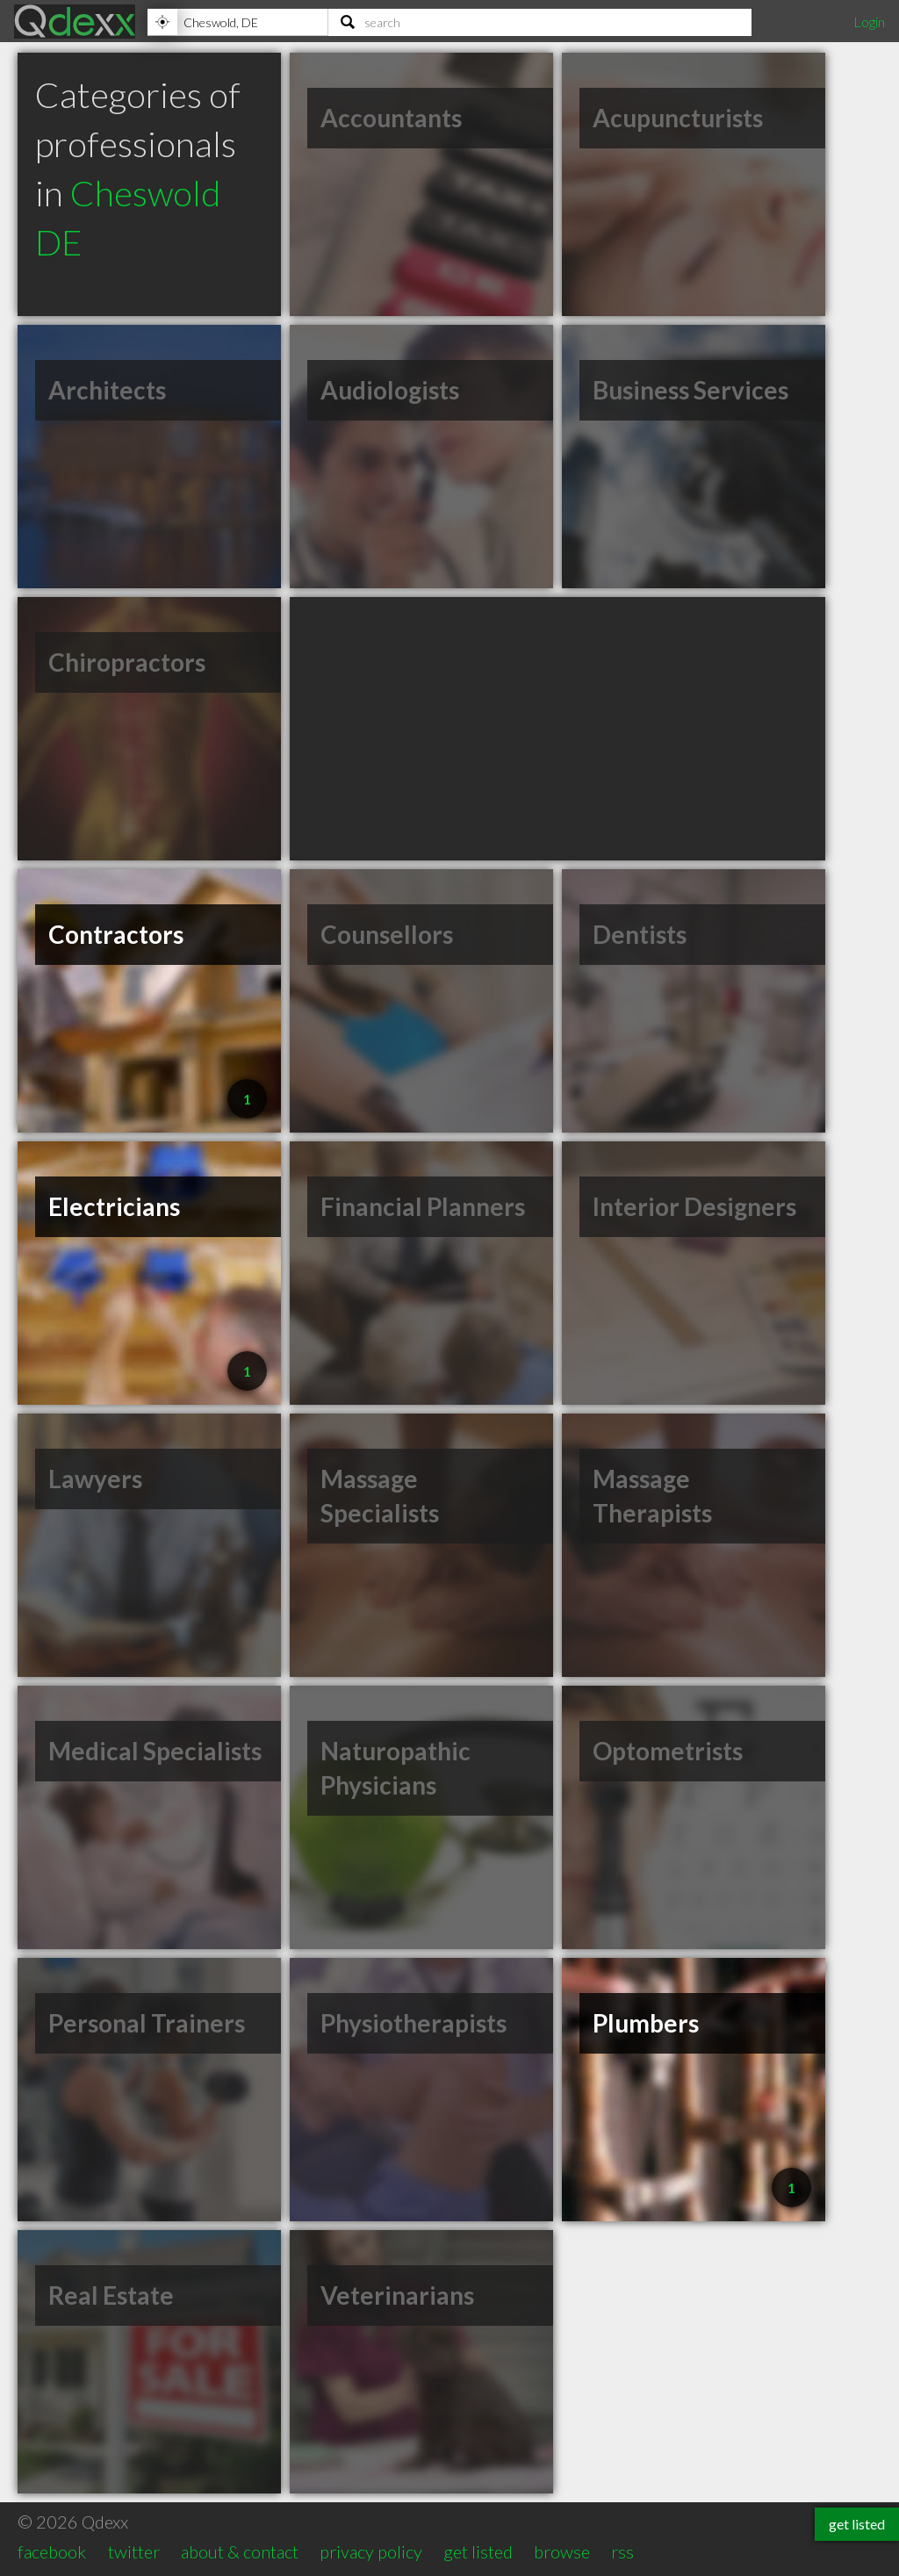 The width and height of the screenshot is (899, 2576). What do you see at coordinates (869, 21) in the screenshot?
I see `Login` at bounding box center [869, 21].